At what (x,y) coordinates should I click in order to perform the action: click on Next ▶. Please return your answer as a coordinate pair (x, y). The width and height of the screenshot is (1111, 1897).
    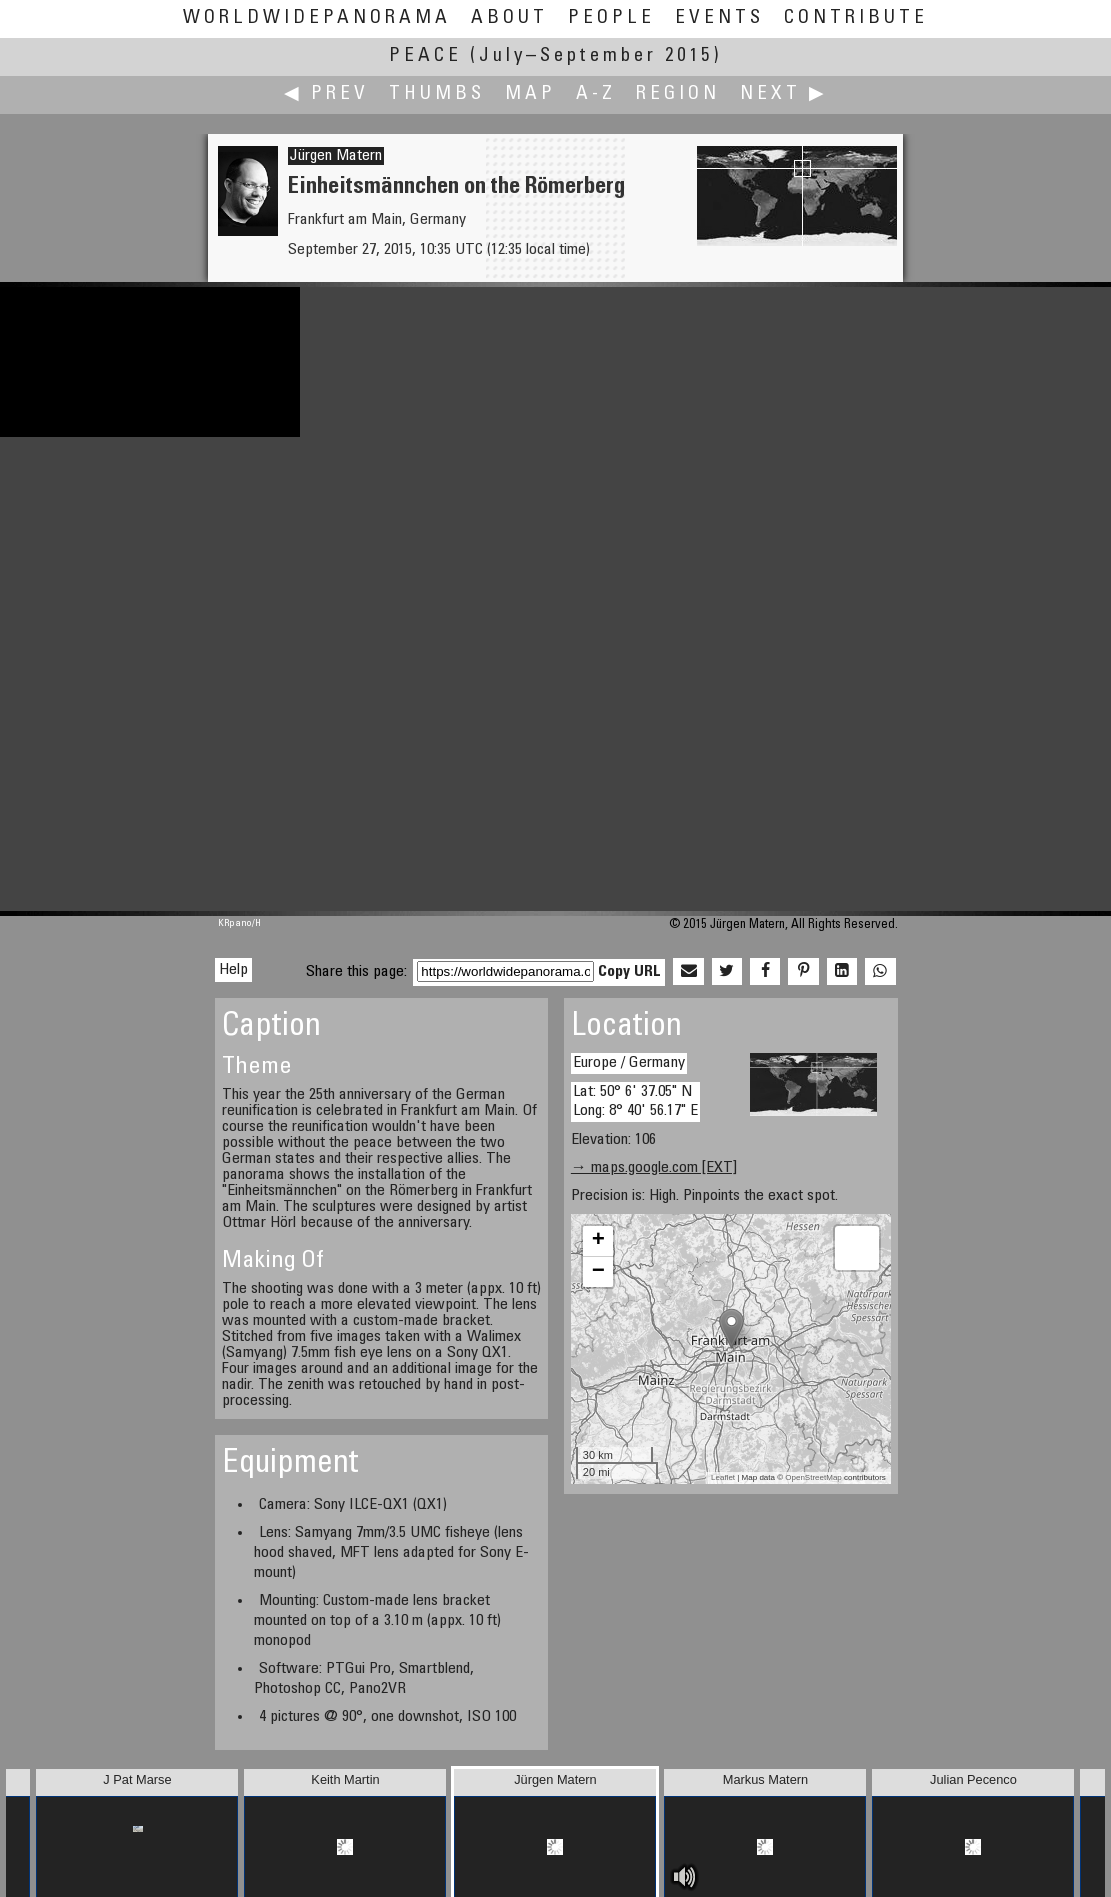
    Looking at the image, I should click on (784, 94).